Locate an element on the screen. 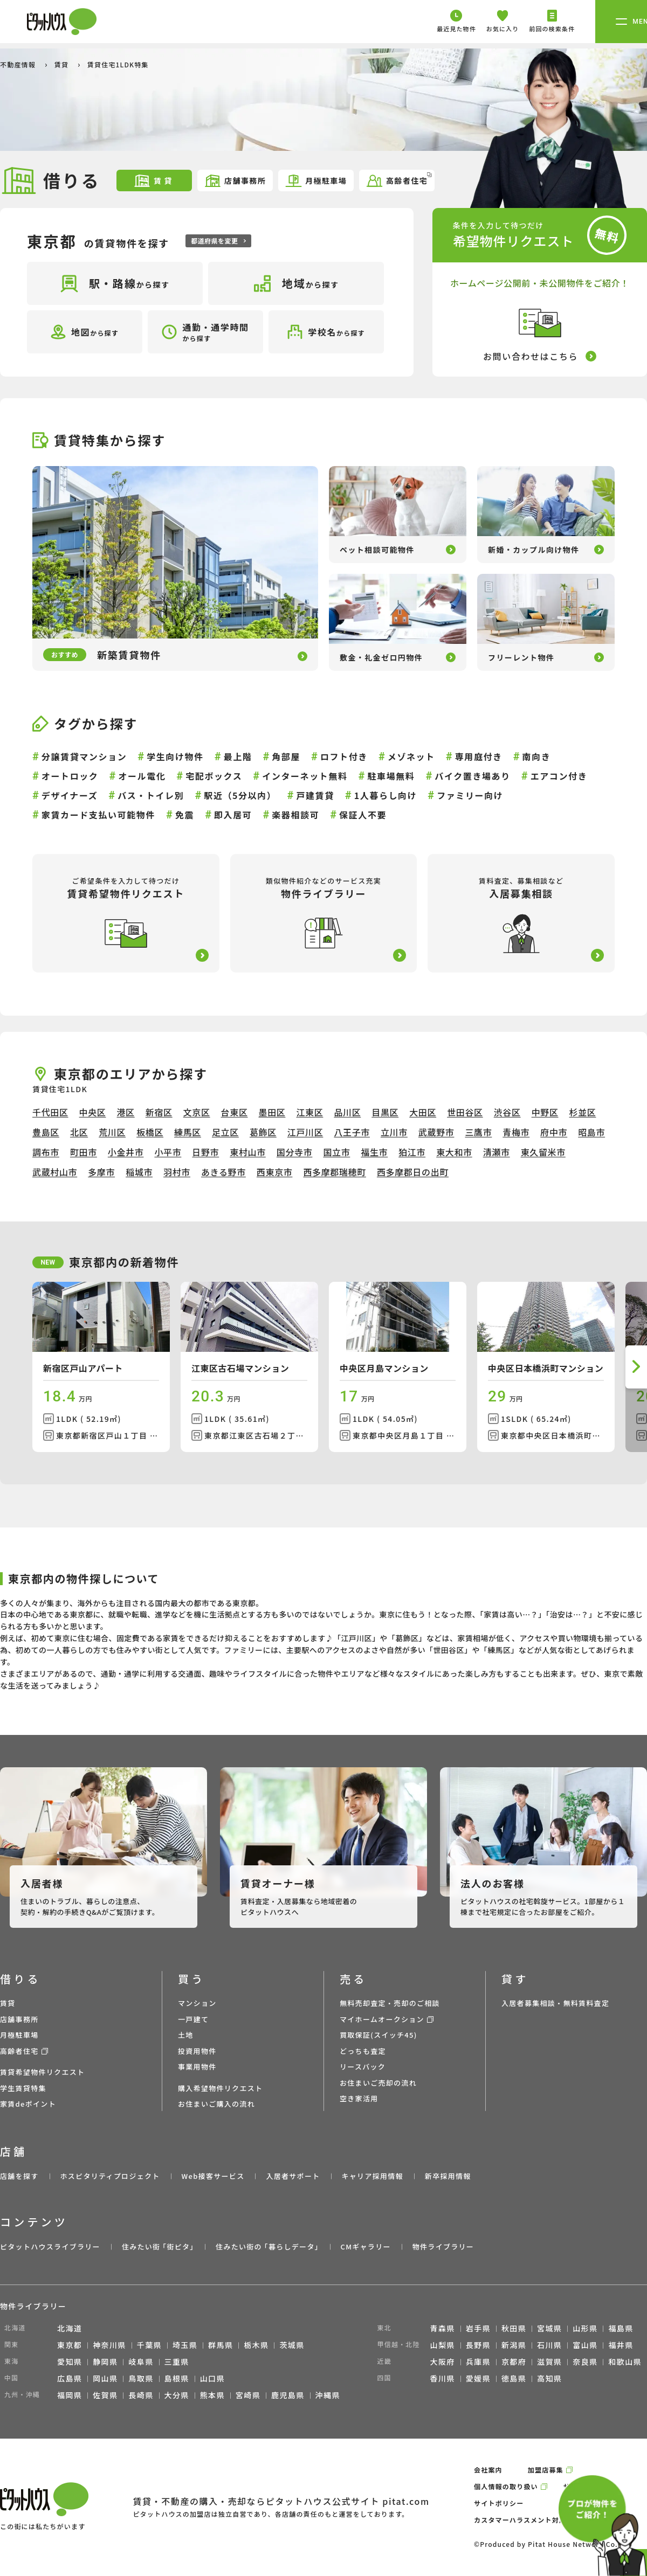 This screenshot has height=2576, width=647. 駅近（5分以内） is located at coordinates (240, 795).